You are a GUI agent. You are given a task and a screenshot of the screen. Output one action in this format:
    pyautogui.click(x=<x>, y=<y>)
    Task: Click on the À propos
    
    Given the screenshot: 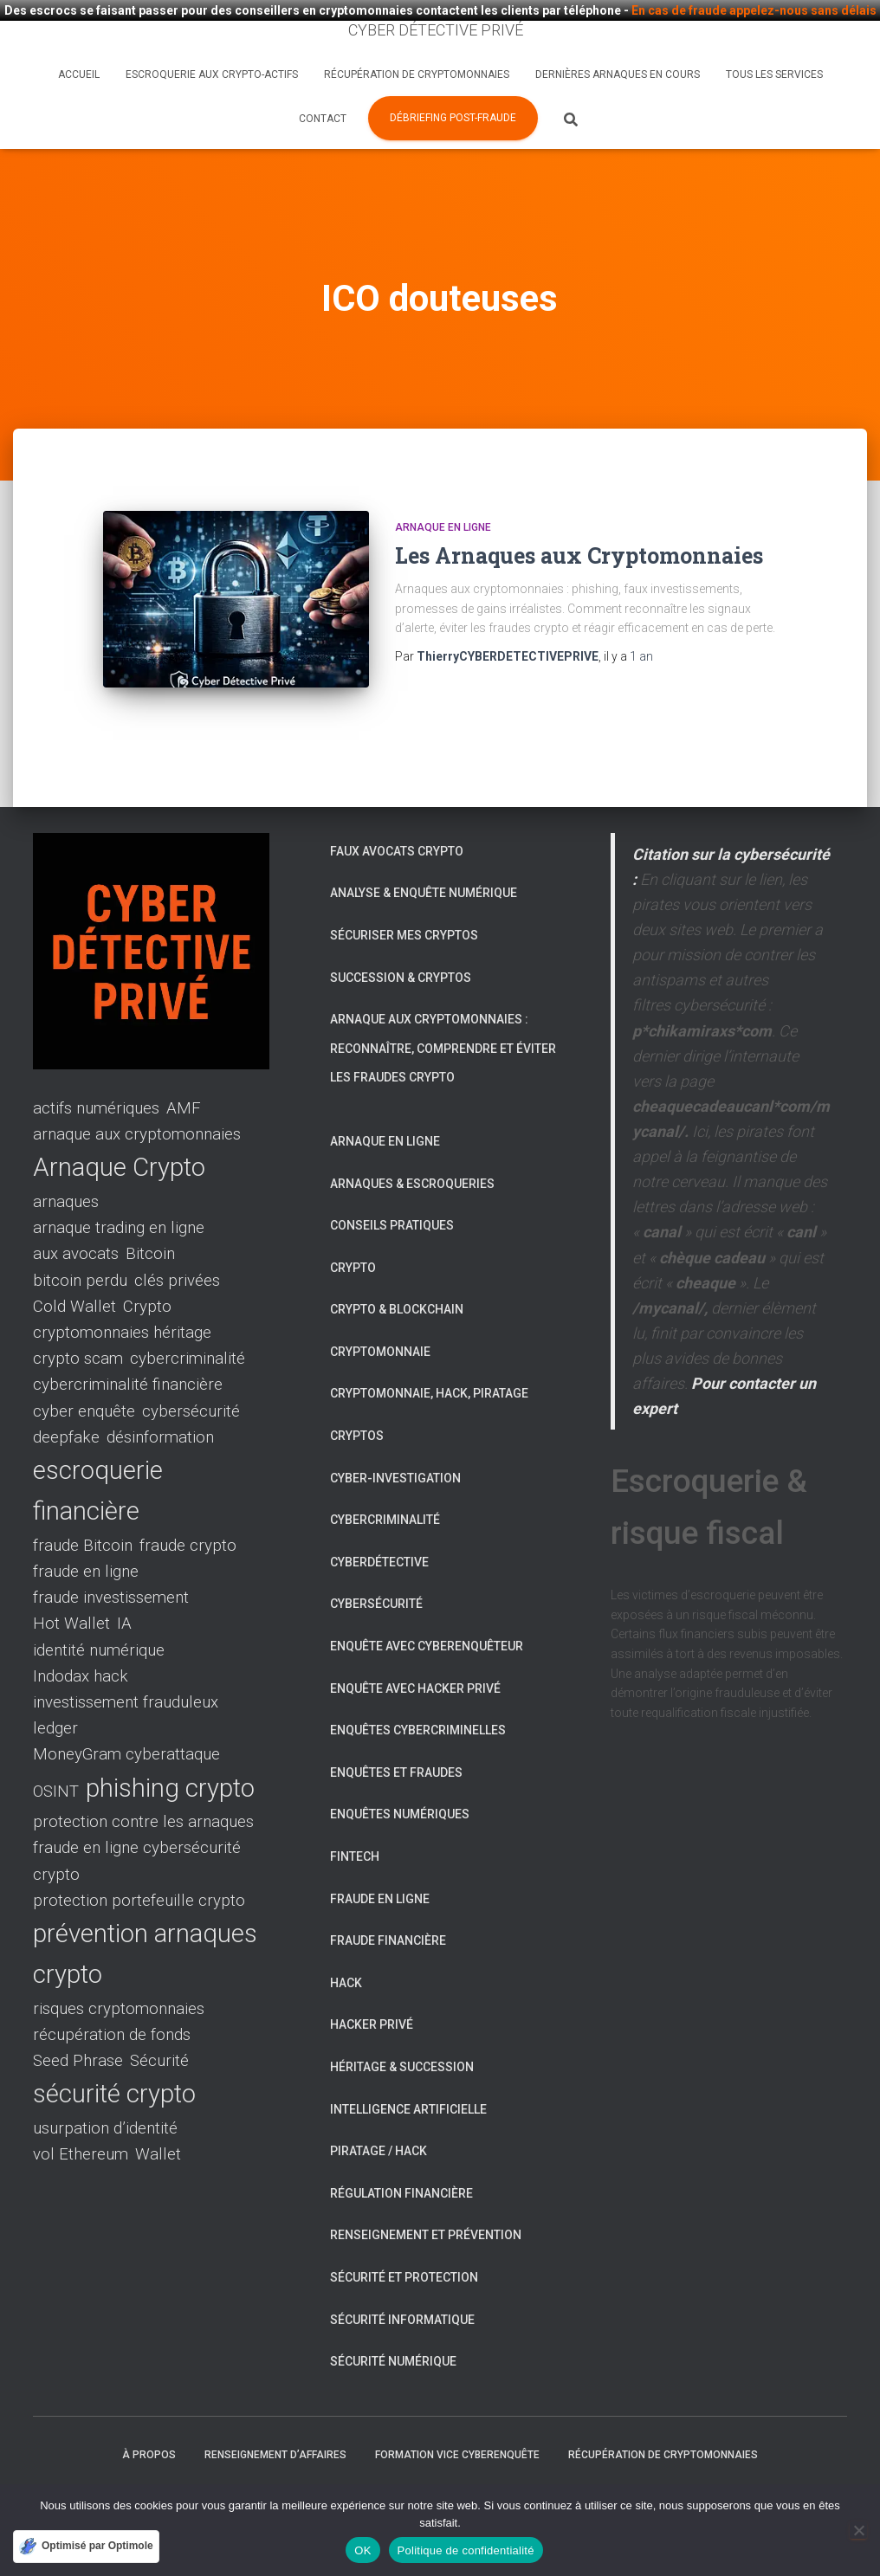 What is the action you would take?
    pyautogui.click(x=149, y=2417)
    